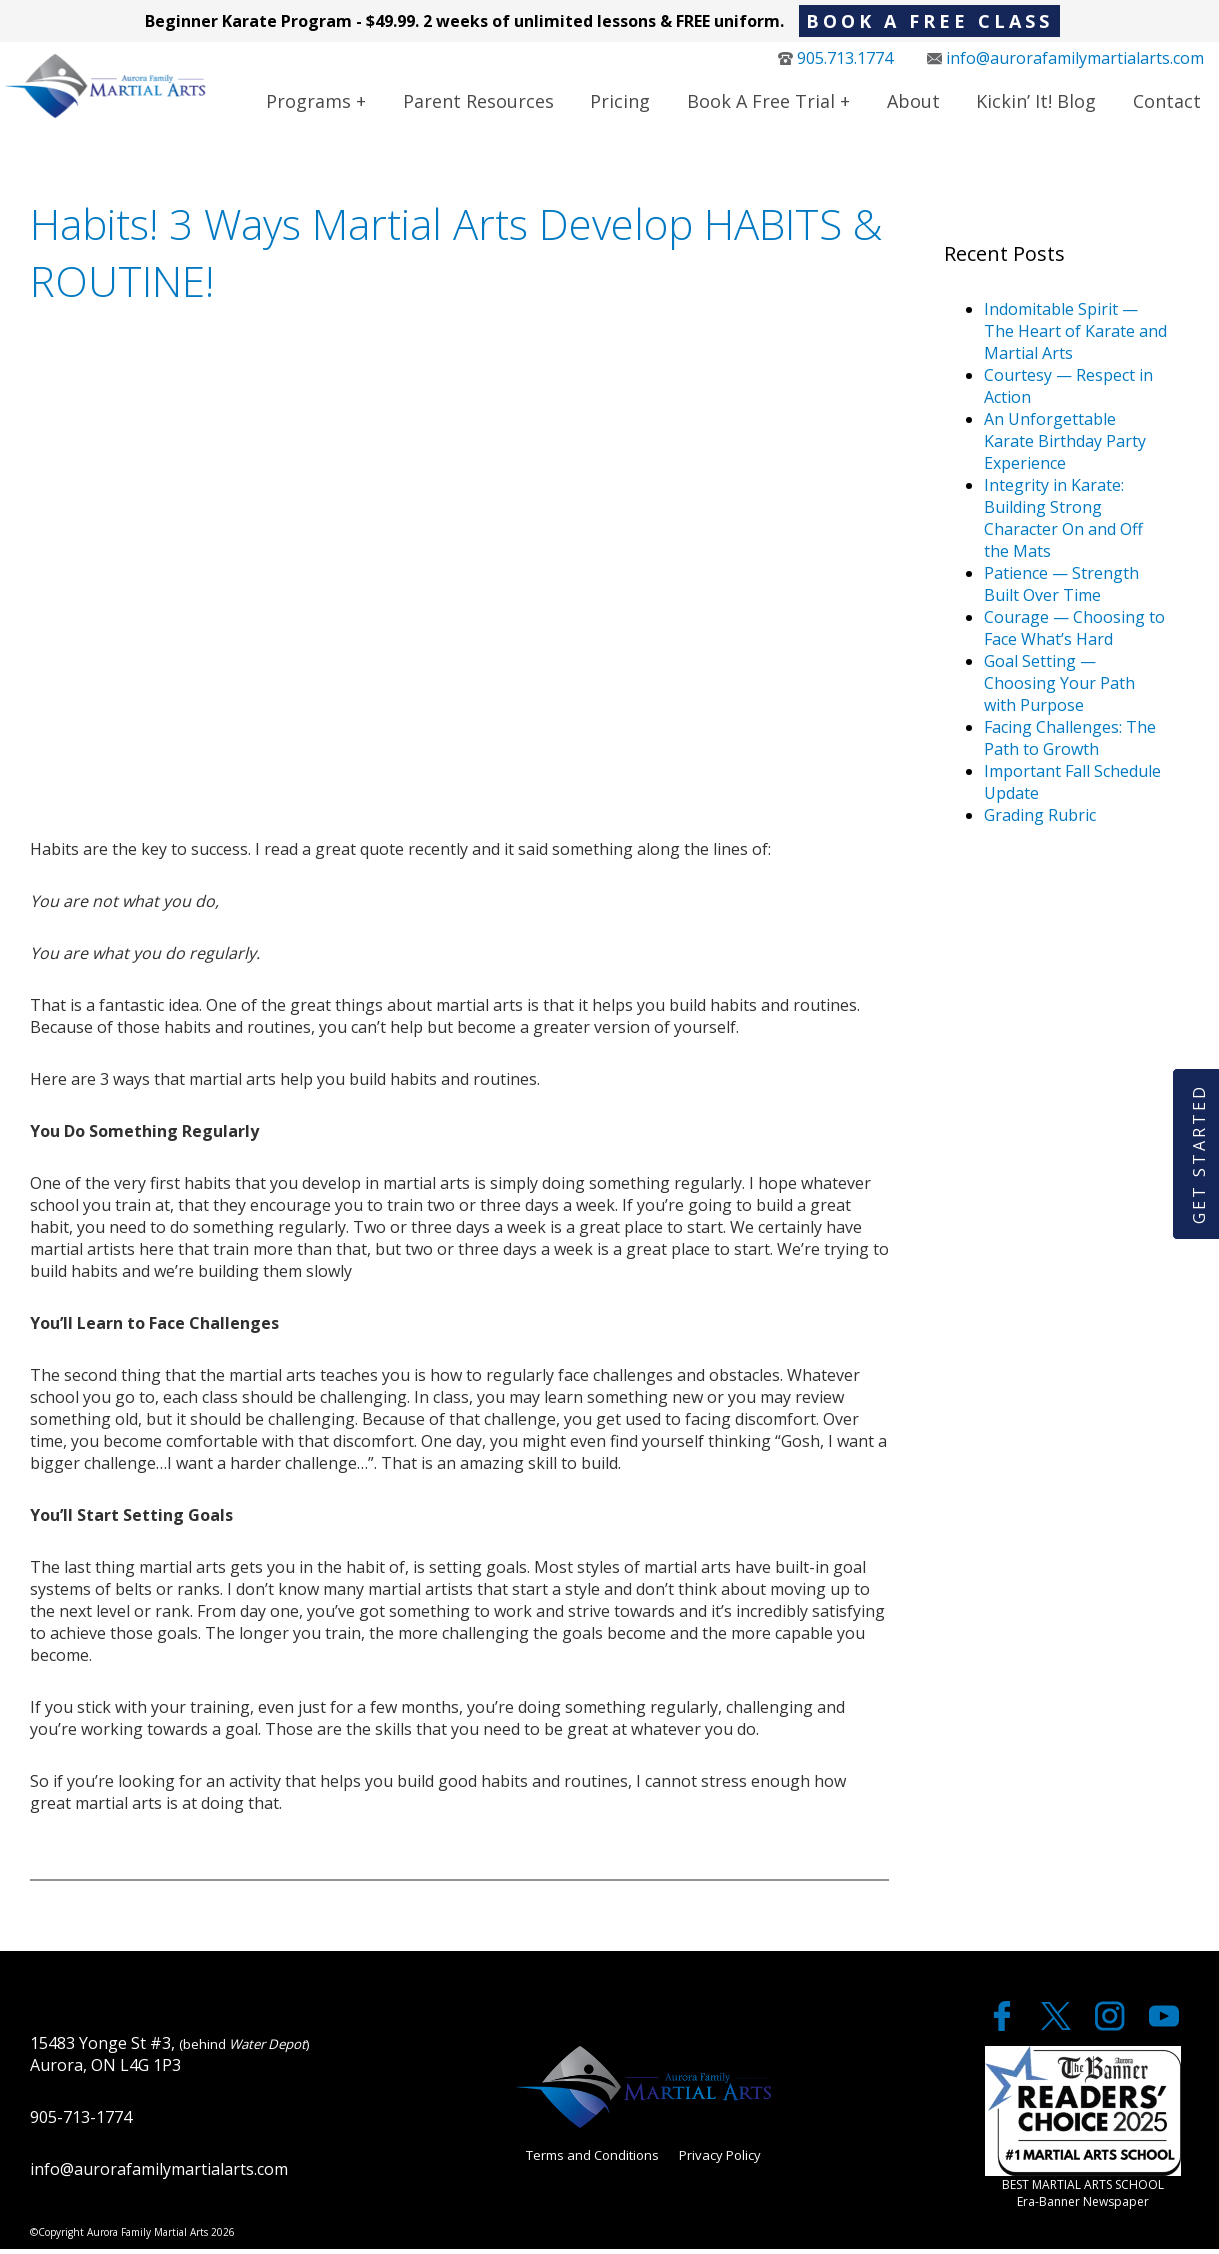 The image size is (1219, 2254). What do you see at coordinates (1070, 743) in the screenshot?
I see `Facing Challenges: The Path to Growth` at bounding box center [1070, 743].